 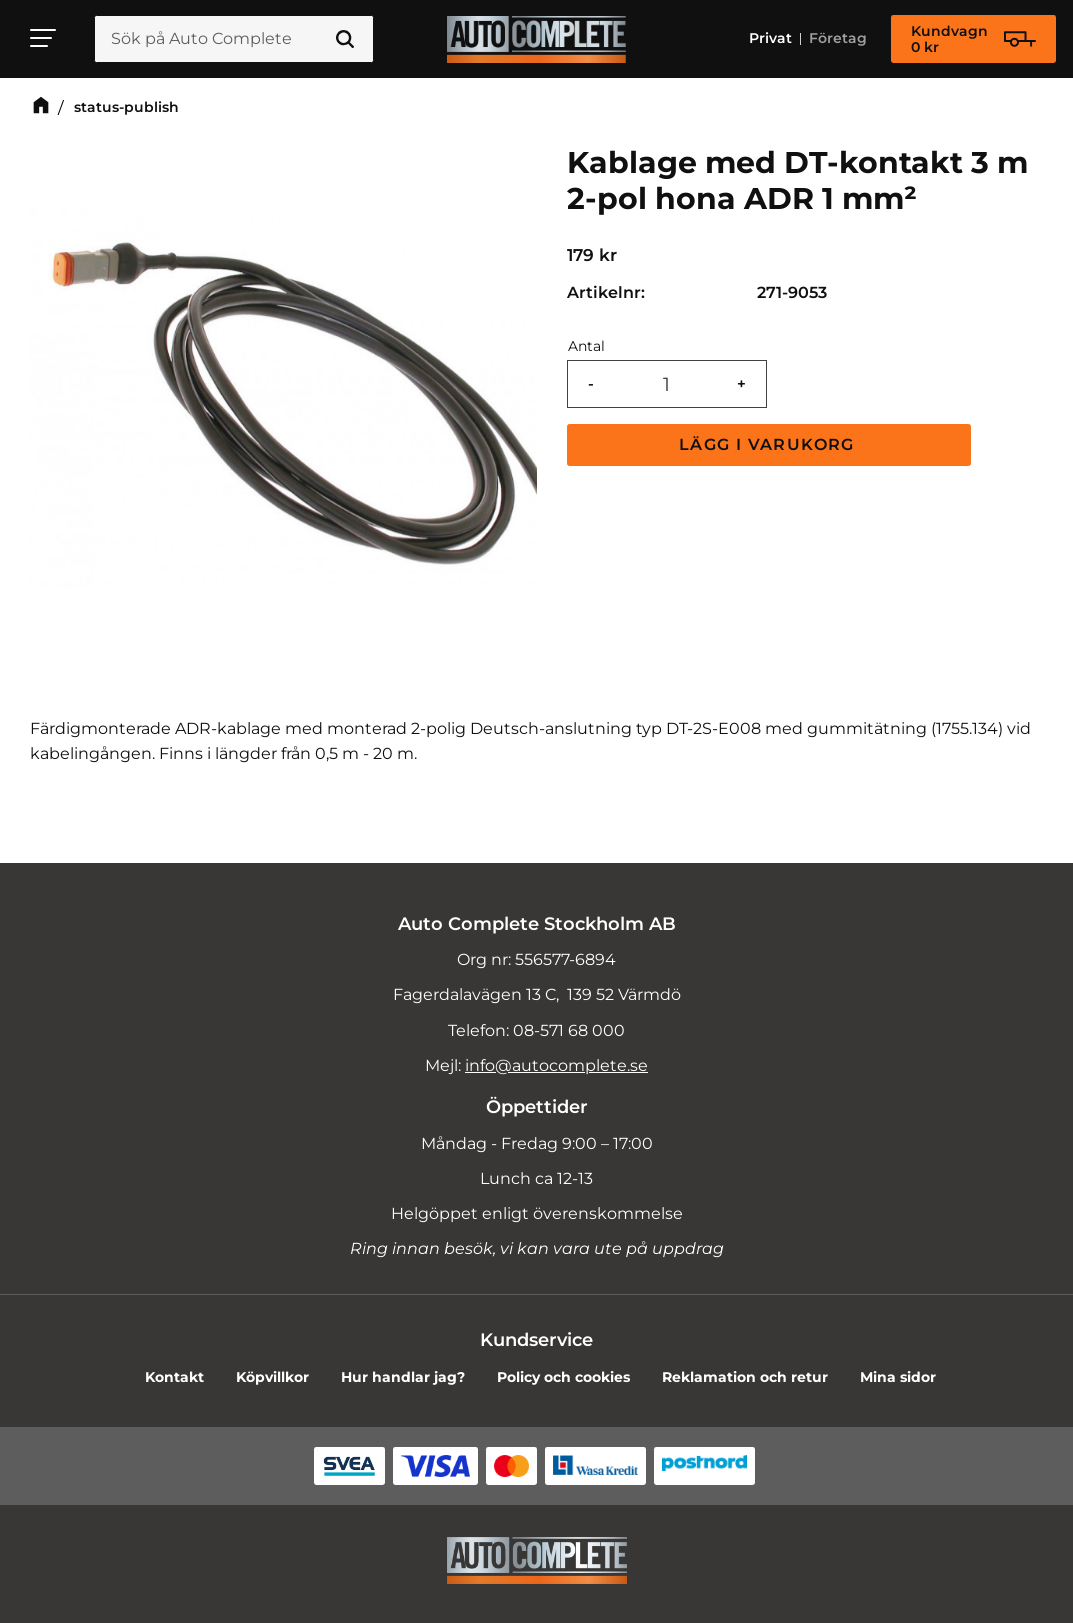 What do you see at coordinates (44, 38) in the screenshot?
I see `[button]` at bounding box center [44, 38].